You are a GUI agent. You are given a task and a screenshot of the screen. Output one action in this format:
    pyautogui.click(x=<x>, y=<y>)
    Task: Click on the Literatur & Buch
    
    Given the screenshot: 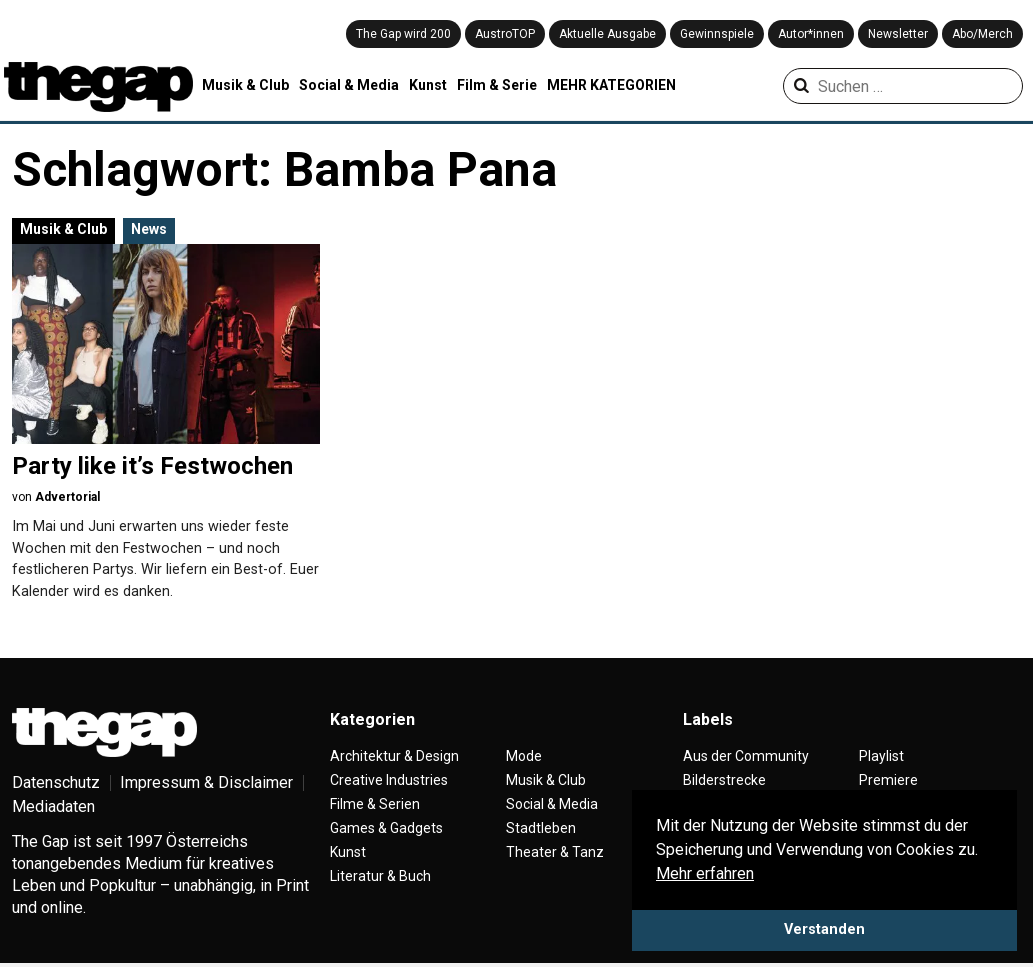 What is the action you would take?
    pyautogui.click(x=380, y=876)
    